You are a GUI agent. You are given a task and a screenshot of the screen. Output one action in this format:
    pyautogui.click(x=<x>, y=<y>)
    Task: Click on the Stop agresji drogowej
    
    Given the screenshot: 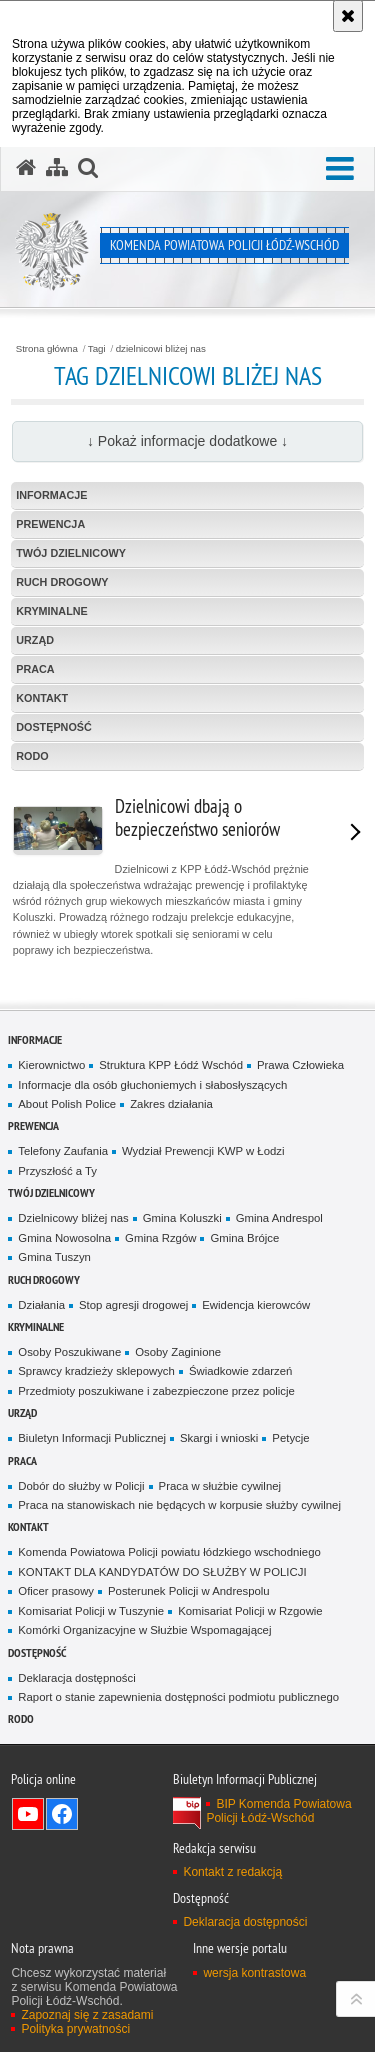 What is the action you would take?
    pyautogui.click(x=133, y=1305)
    